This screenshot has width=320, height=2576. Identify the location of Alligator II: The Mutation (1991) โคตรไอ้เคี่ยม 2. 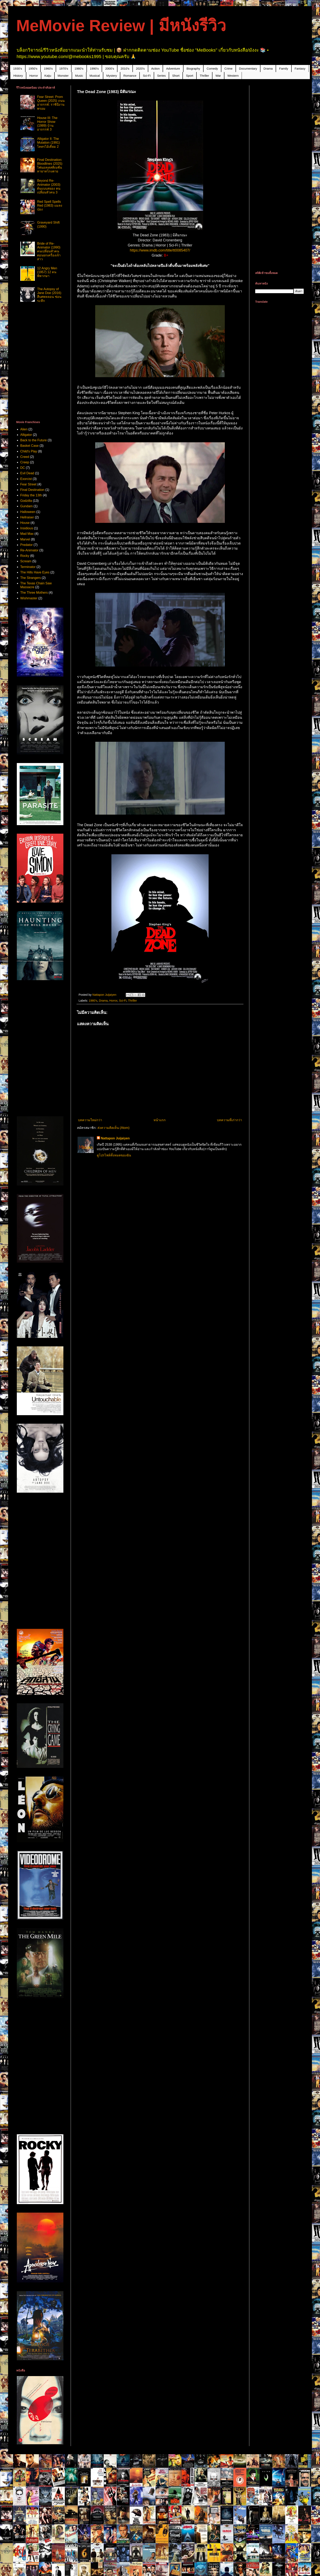
(48, 142).